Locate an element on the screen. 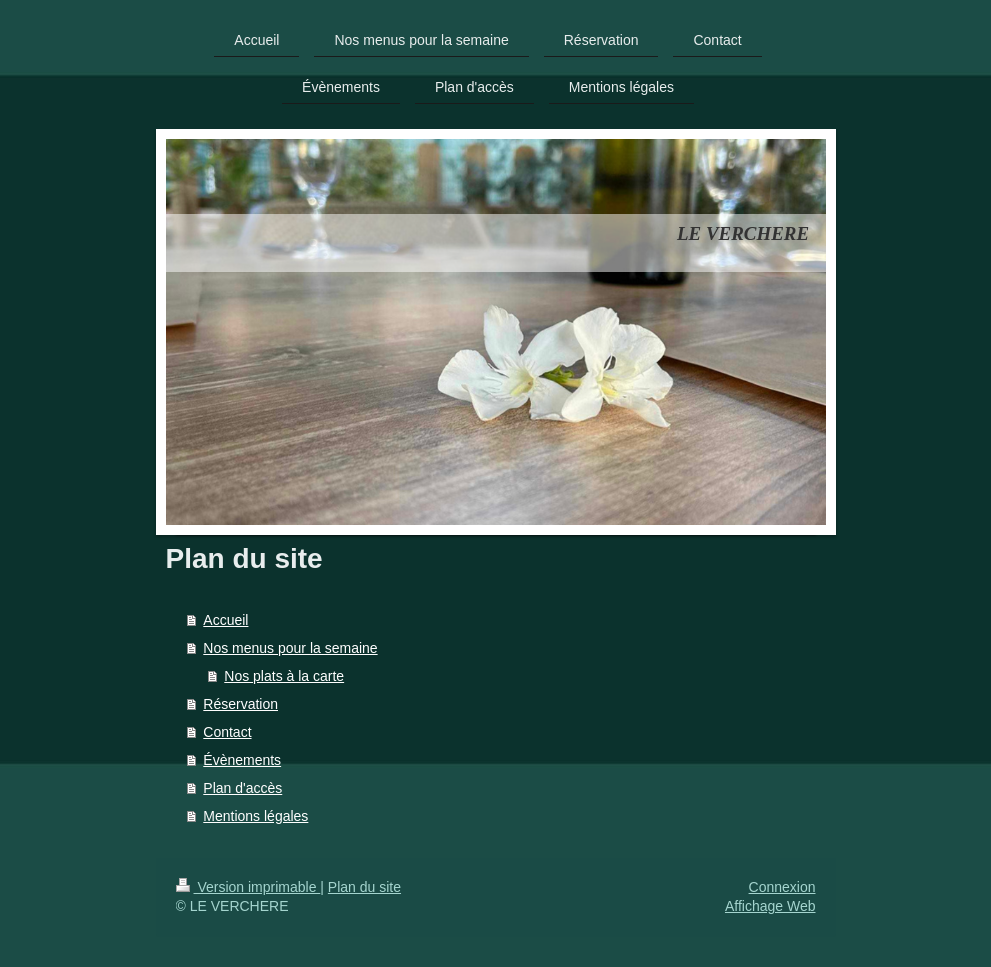 This screenshot has height=967, width=991. Plan du site is located at coordinates (364, 887).